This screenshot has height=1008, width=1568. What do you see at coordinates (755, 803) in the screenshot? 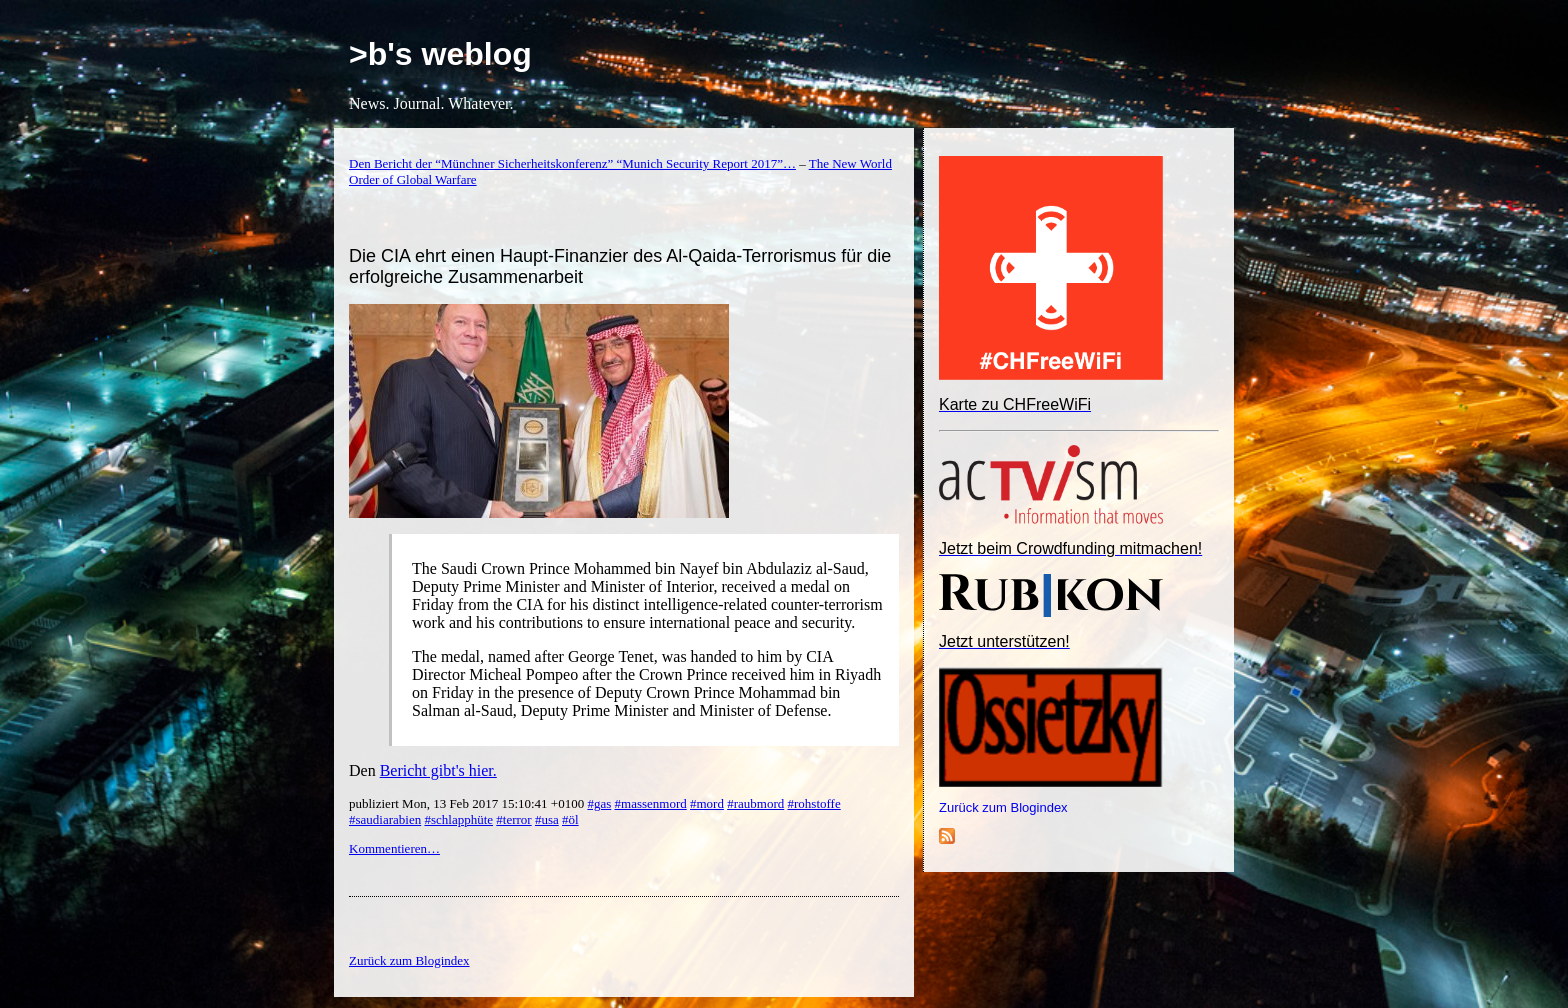
I see `#raubmord` at bounding box center [755, 803].